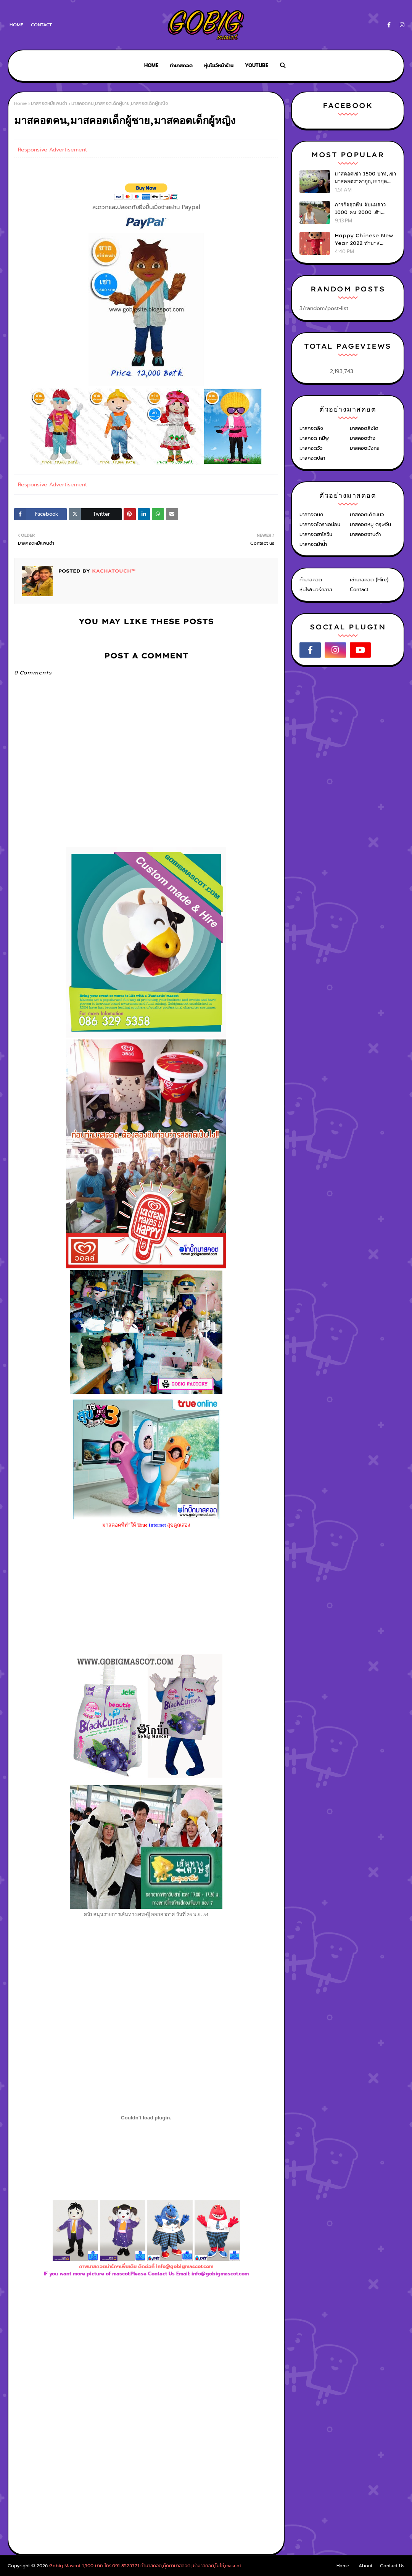  What do you see at coordinates (392, 2565) in the screenshot?
I see `Contact Us` at bounding box center [392, 2565].